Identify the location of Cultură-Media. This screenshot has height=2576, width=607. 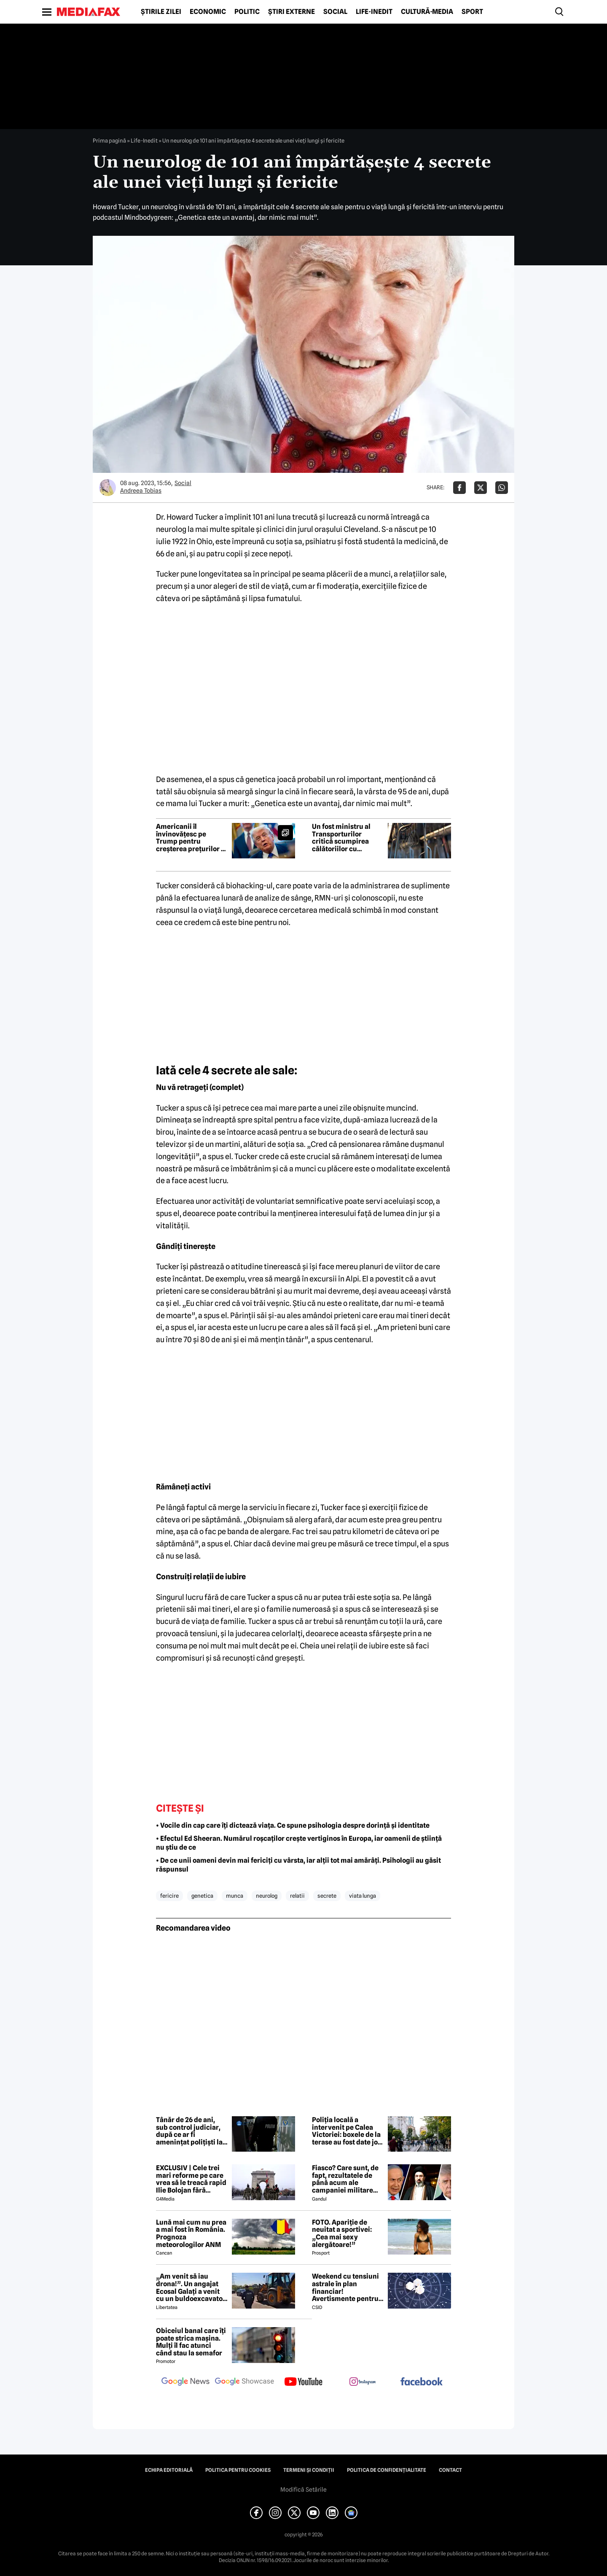
(427, 11).